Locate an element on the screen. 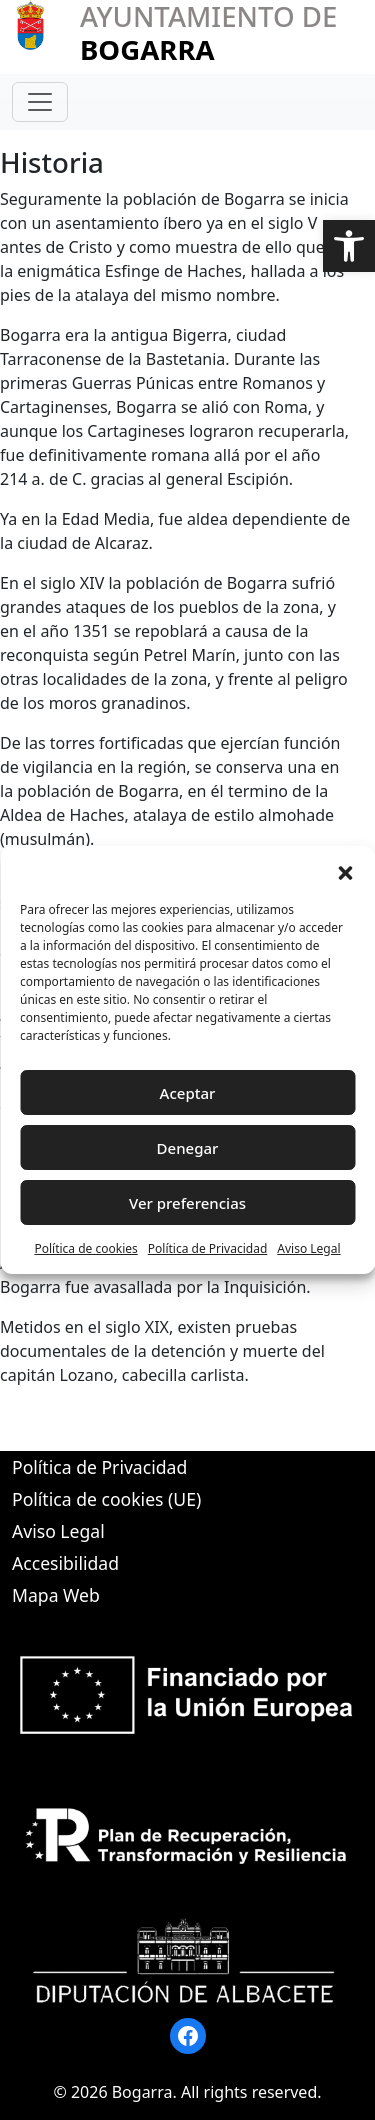 The height and width of the screenshot is (2120, 375). Accesibilidad is located at coordinates (65, 1563).